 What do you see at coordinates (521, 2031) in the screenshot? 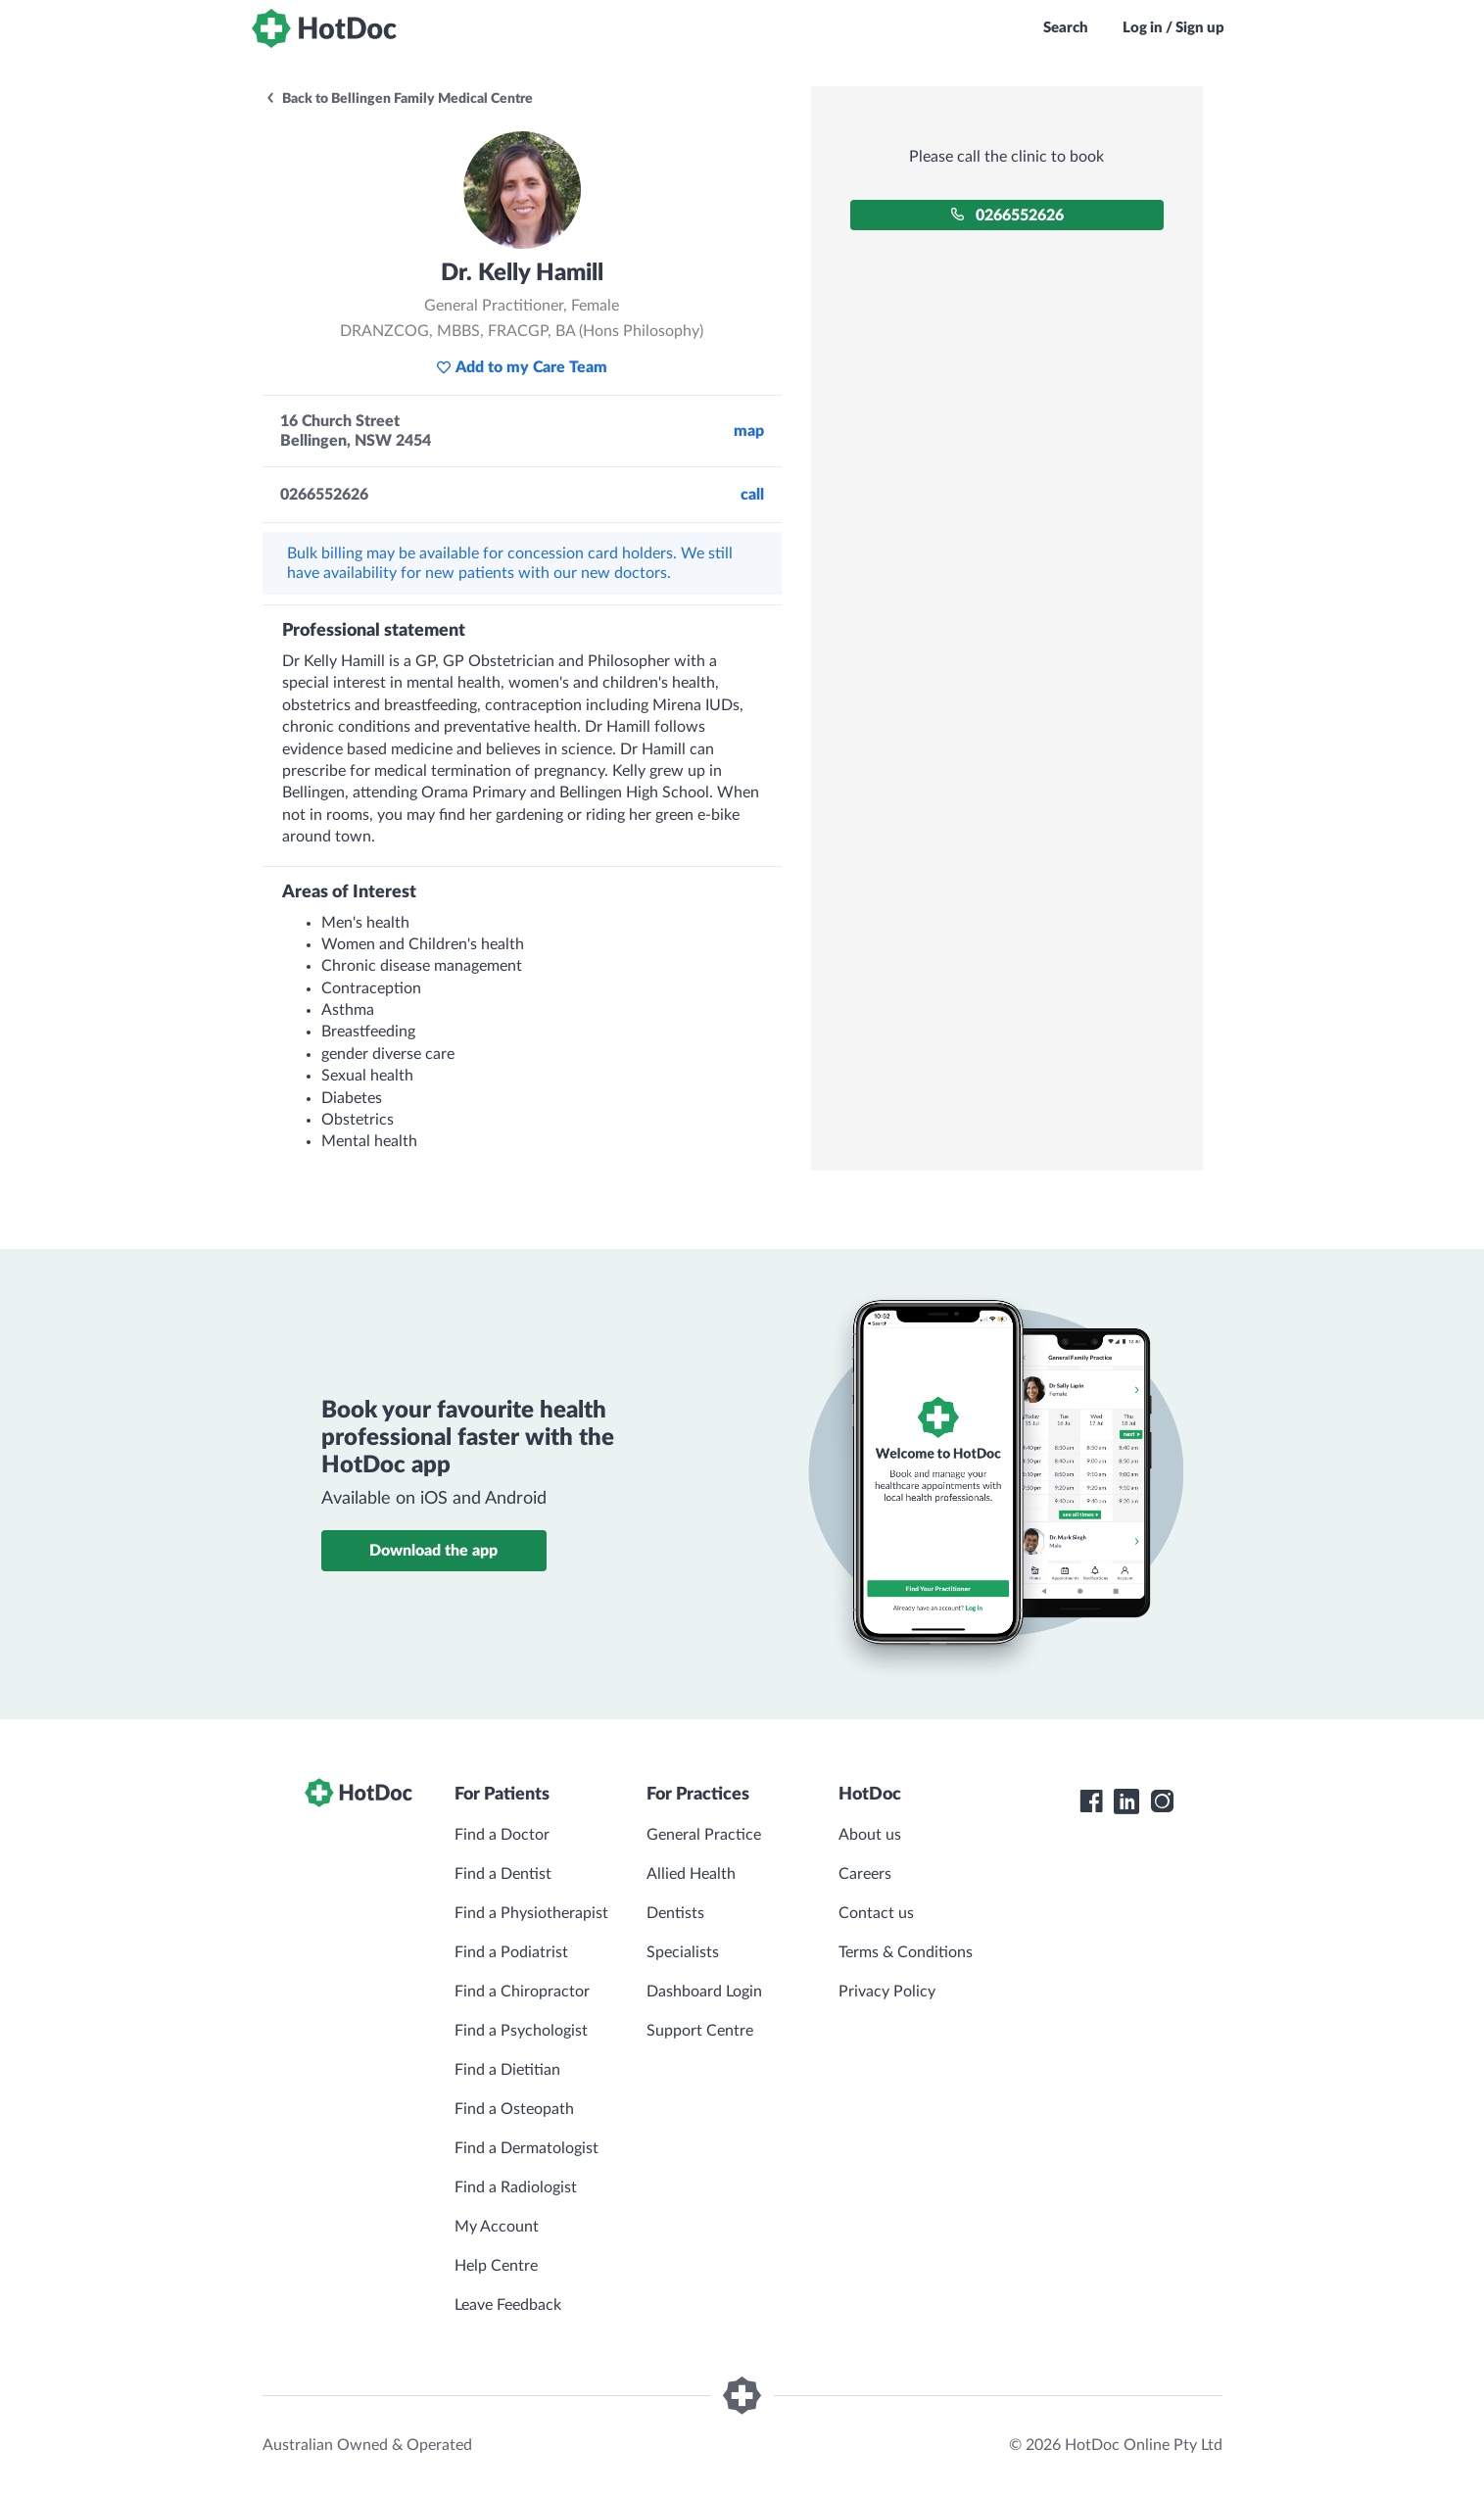
I see `Find a Psychologist` at bounding box center [521, 2031].